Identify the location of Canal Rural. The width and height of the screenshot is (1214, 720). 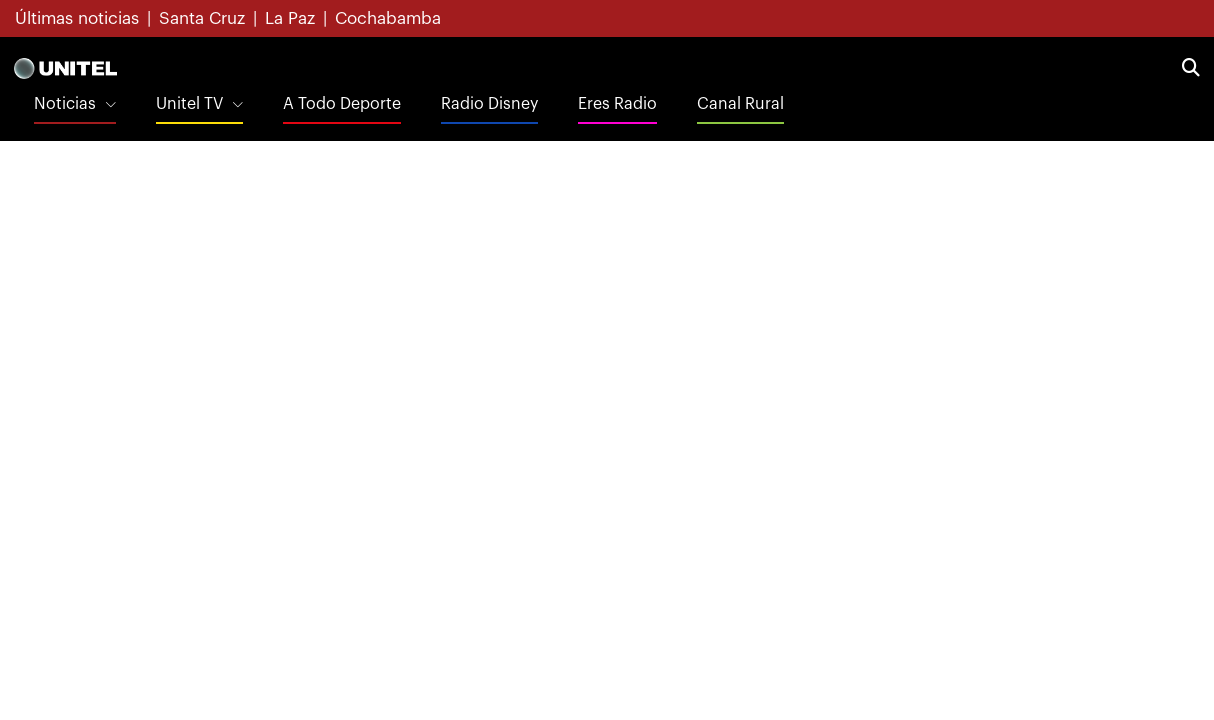
(740, 104).